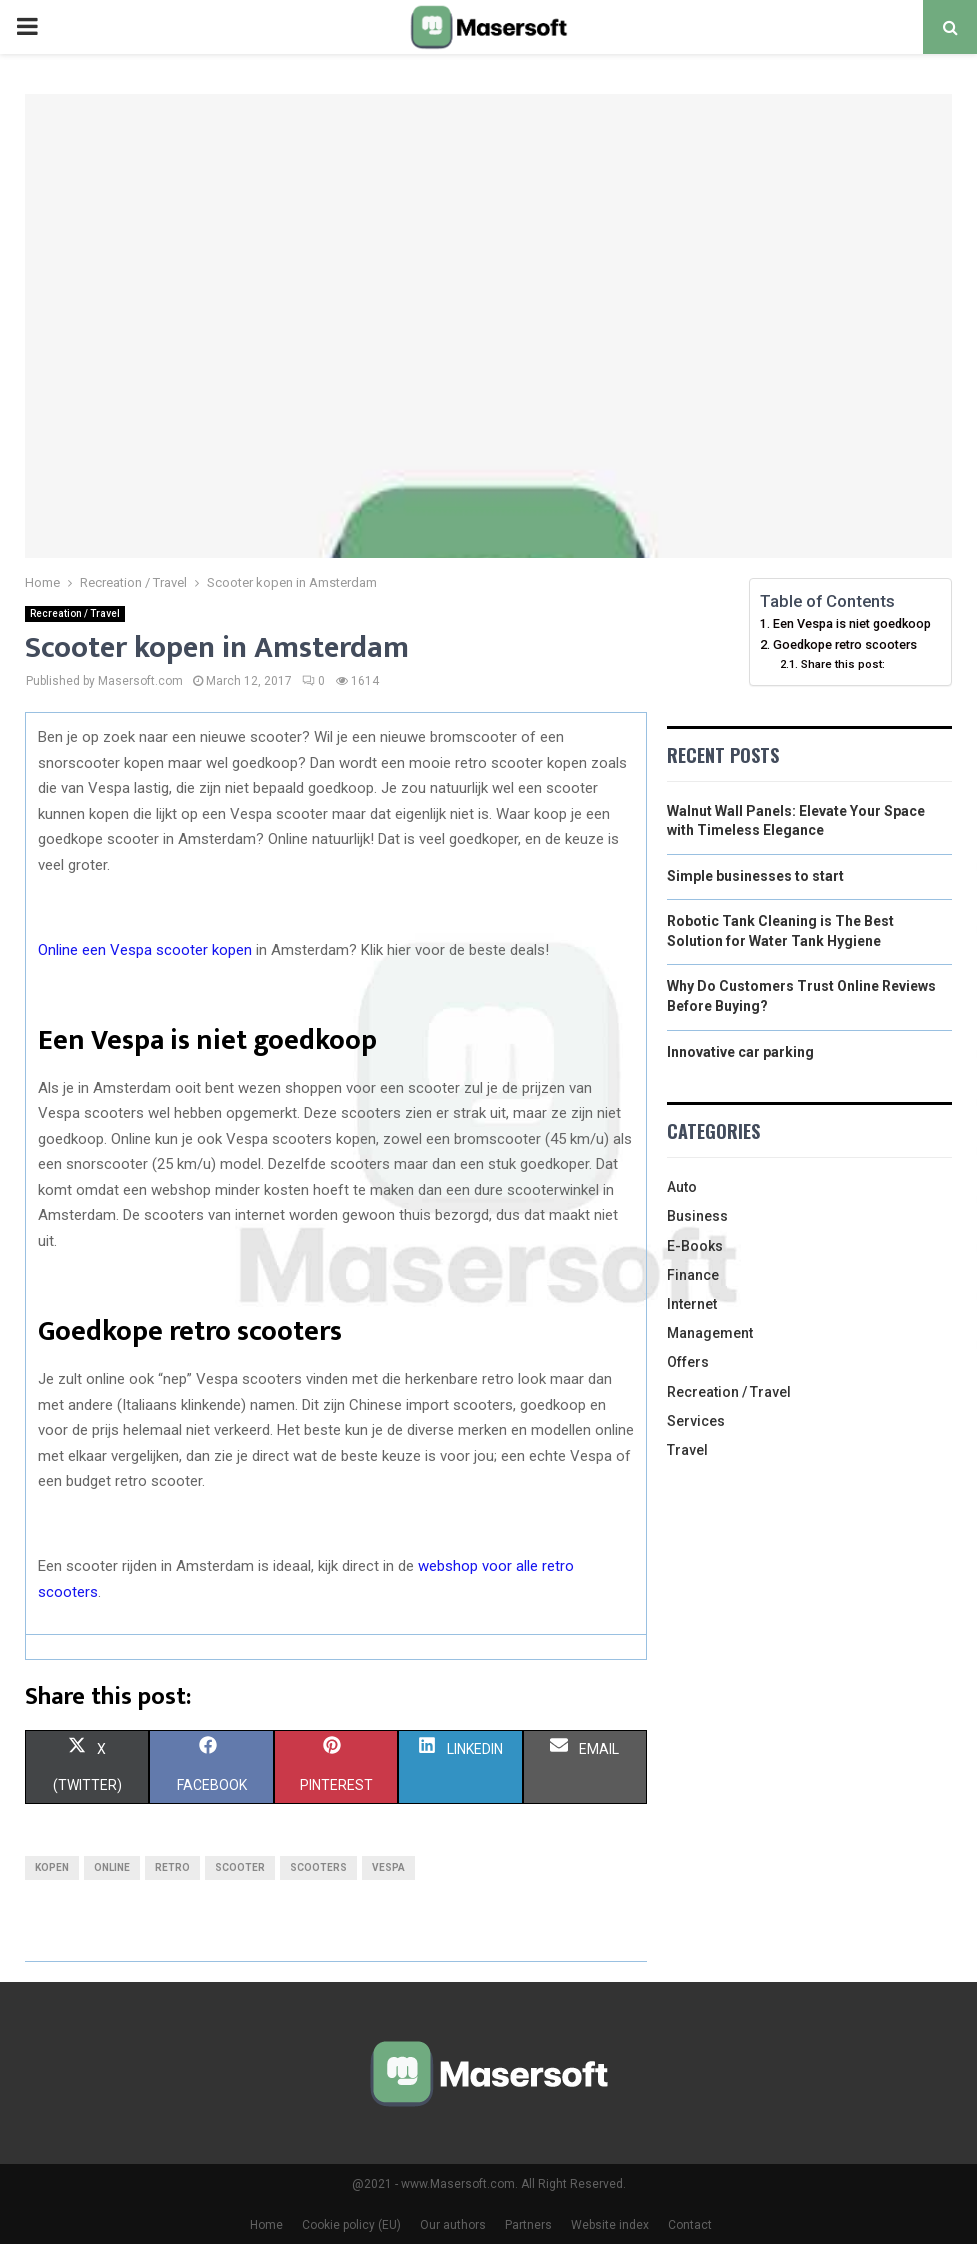 The image size is (977, 2244). I want to click on Management, so click(710, 1333).